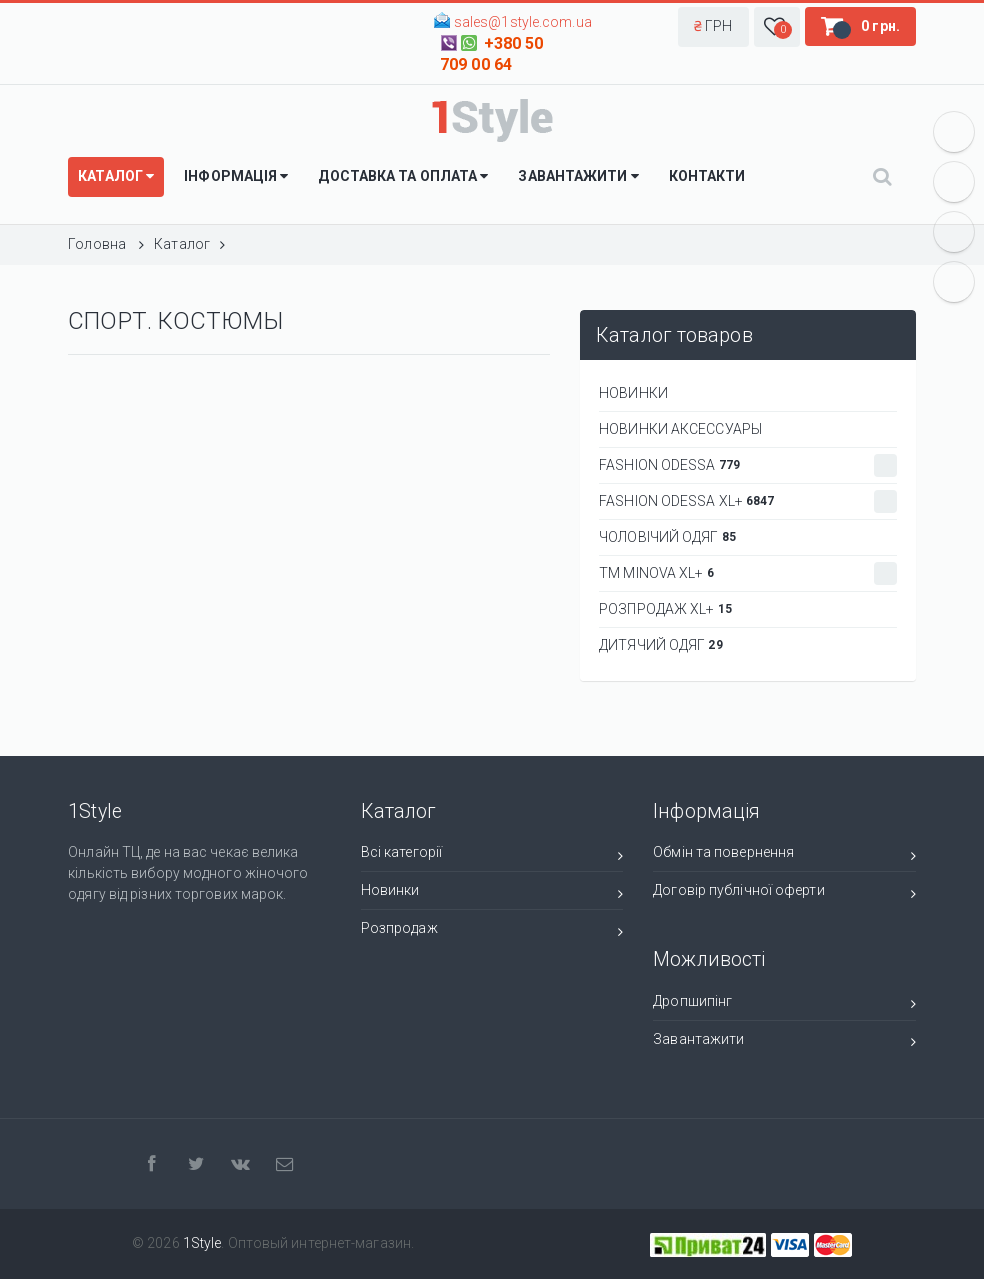 The image size is (984, 1279). I want to click on НОВИНКИ, so click(633, 393).